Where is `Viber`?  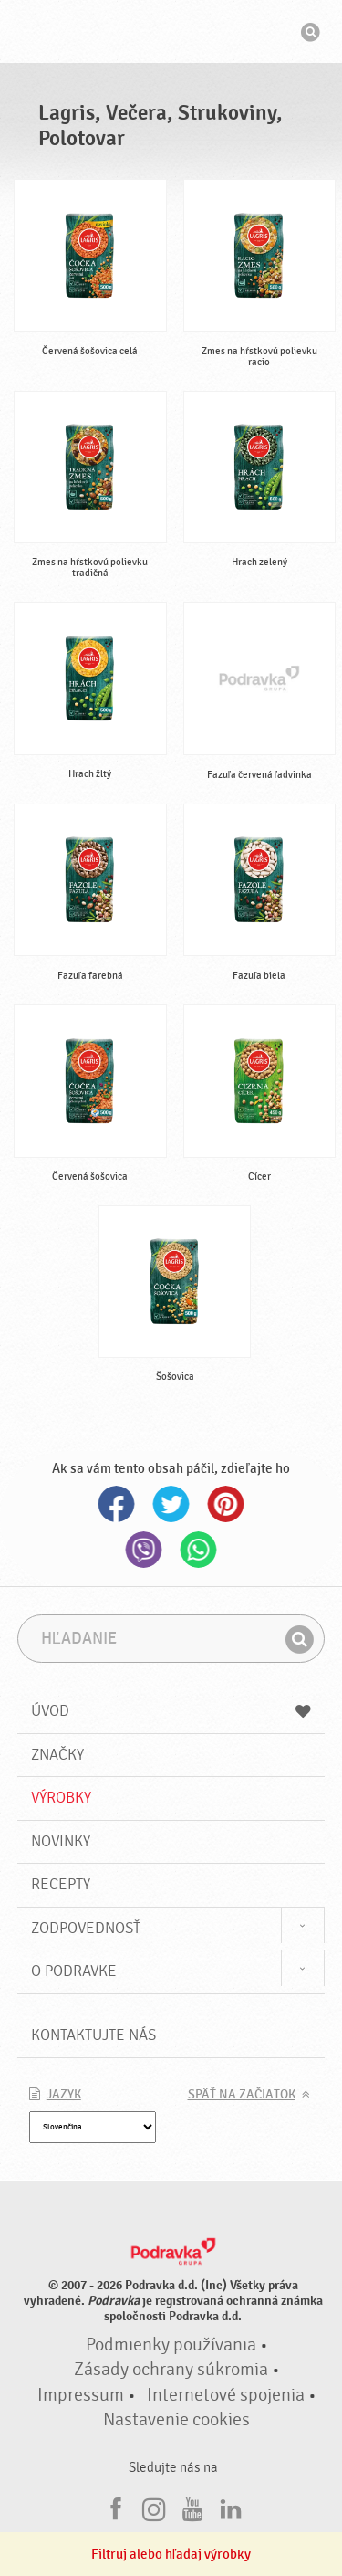
Viber is located at coordinates (144, 1549).